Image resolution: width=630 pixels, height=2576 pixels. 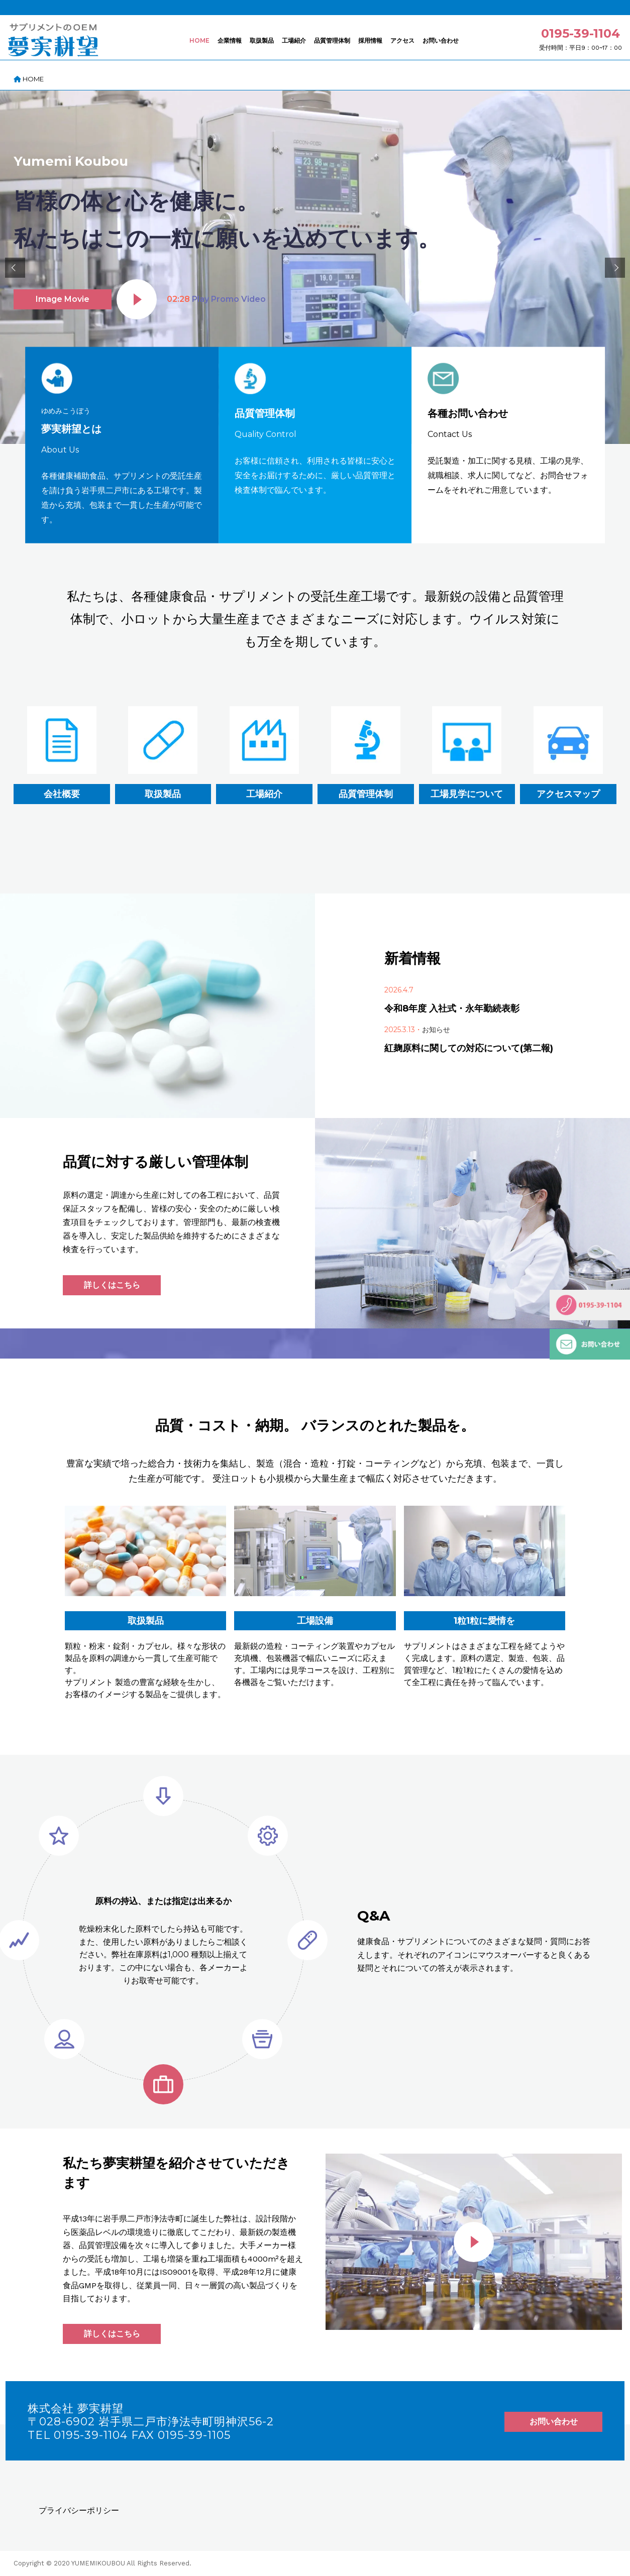 What do you see at coordinates (441, 40) in the screenshot?
I see `お問い合わせ` at bounding box center [441, 40].